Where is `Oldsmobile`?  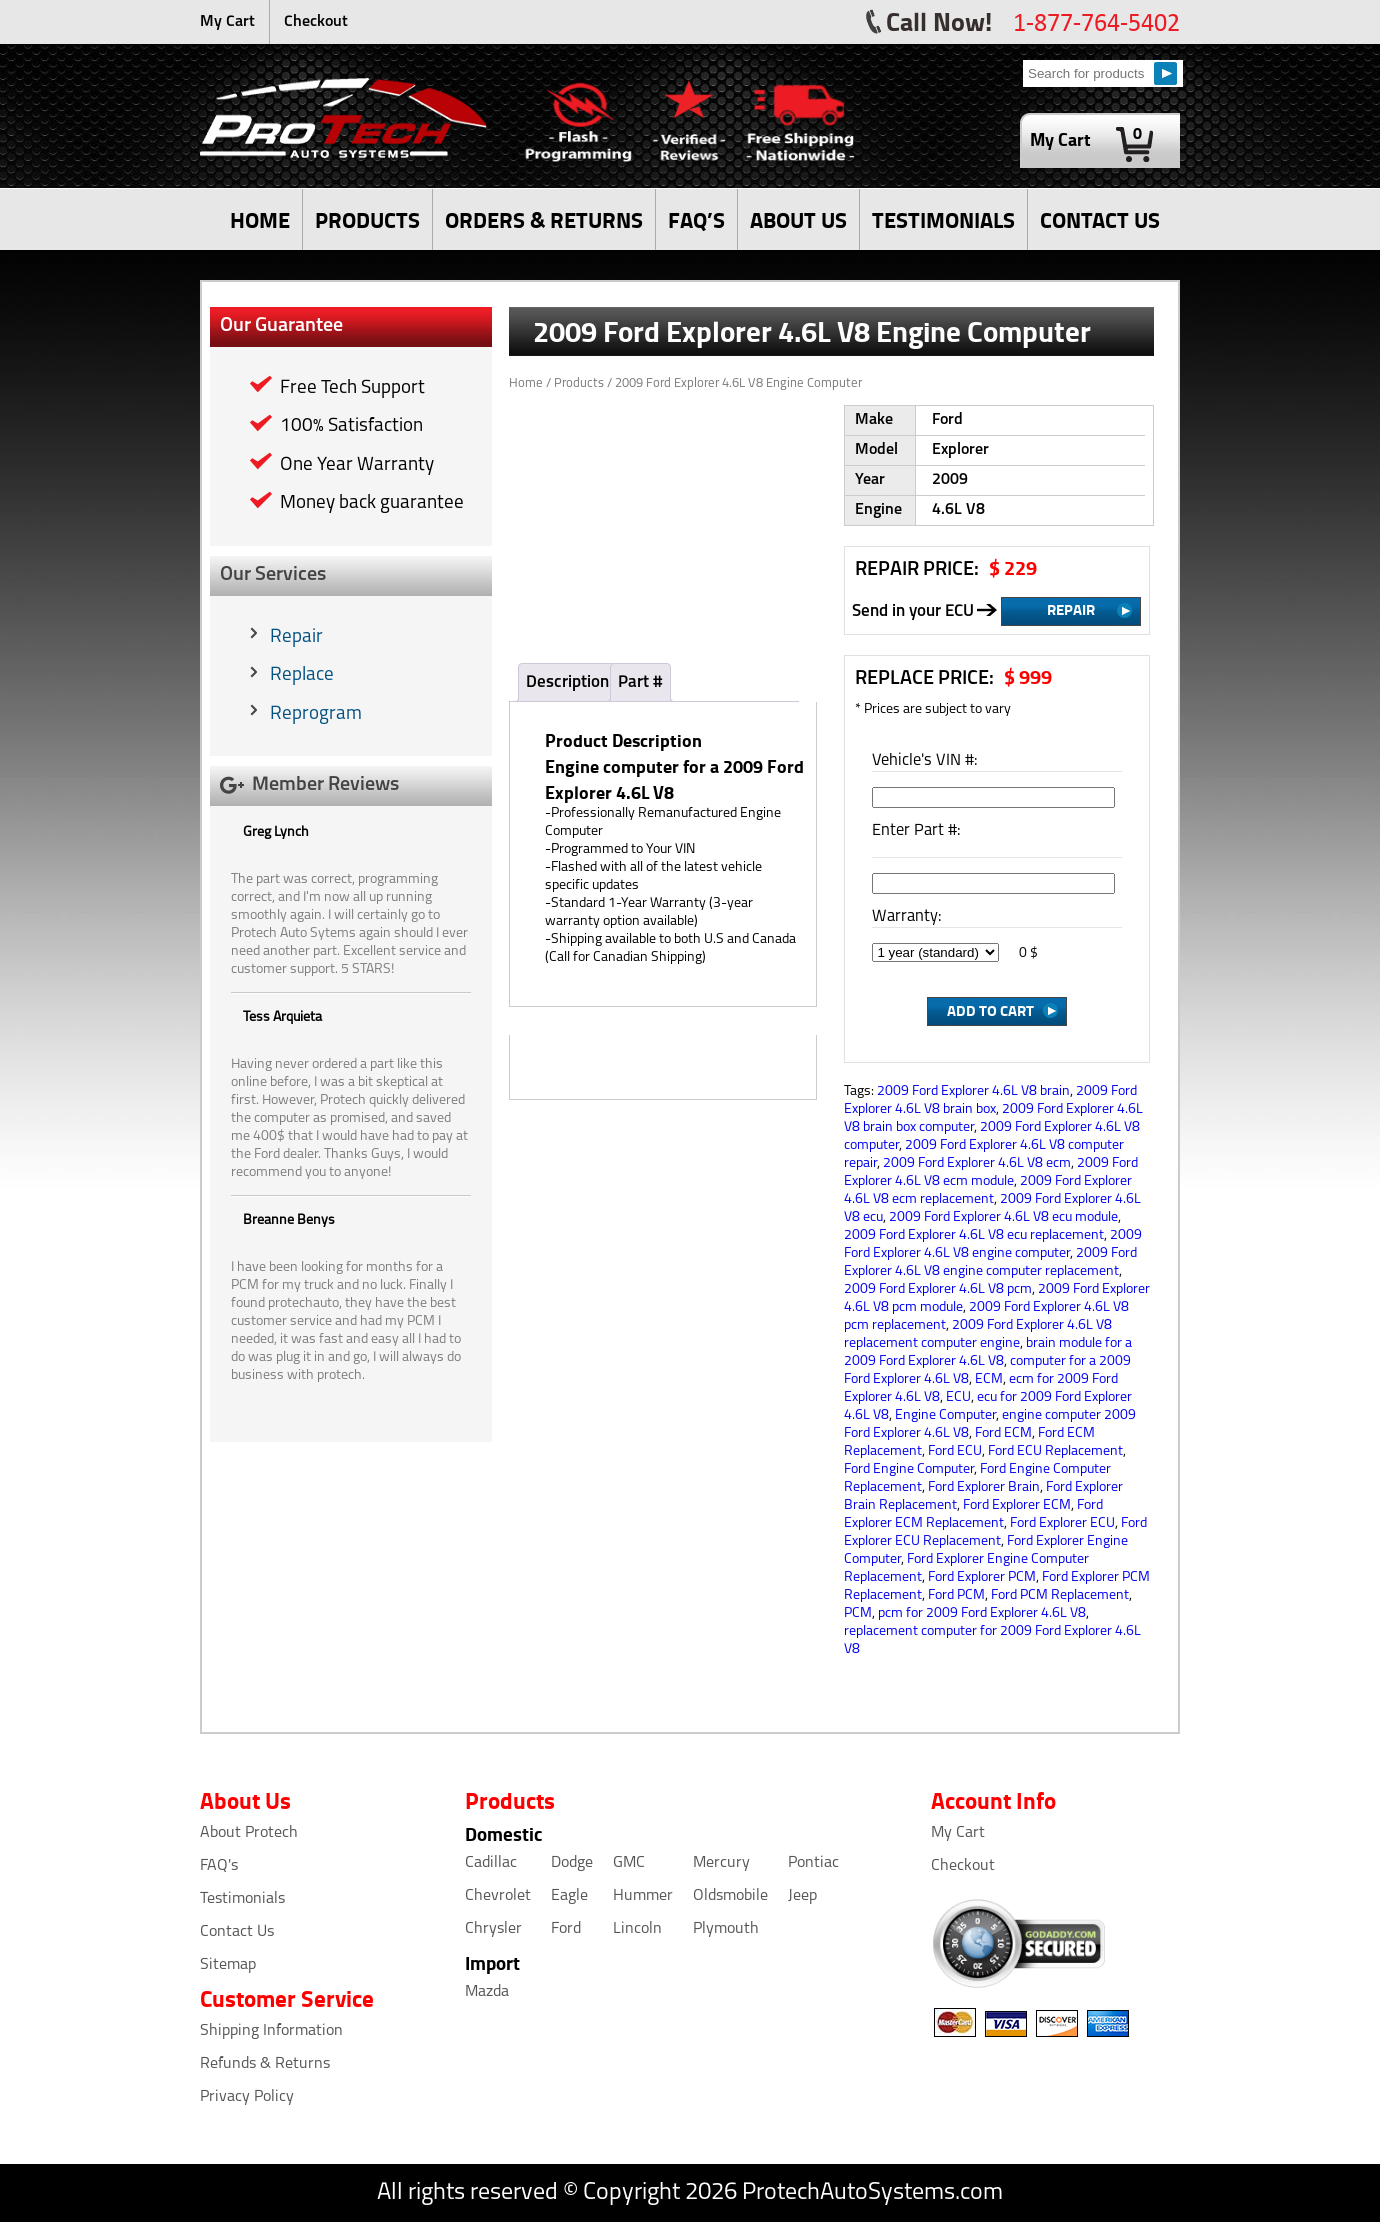 Oldsmobile is located at coordinates (730, 1896).